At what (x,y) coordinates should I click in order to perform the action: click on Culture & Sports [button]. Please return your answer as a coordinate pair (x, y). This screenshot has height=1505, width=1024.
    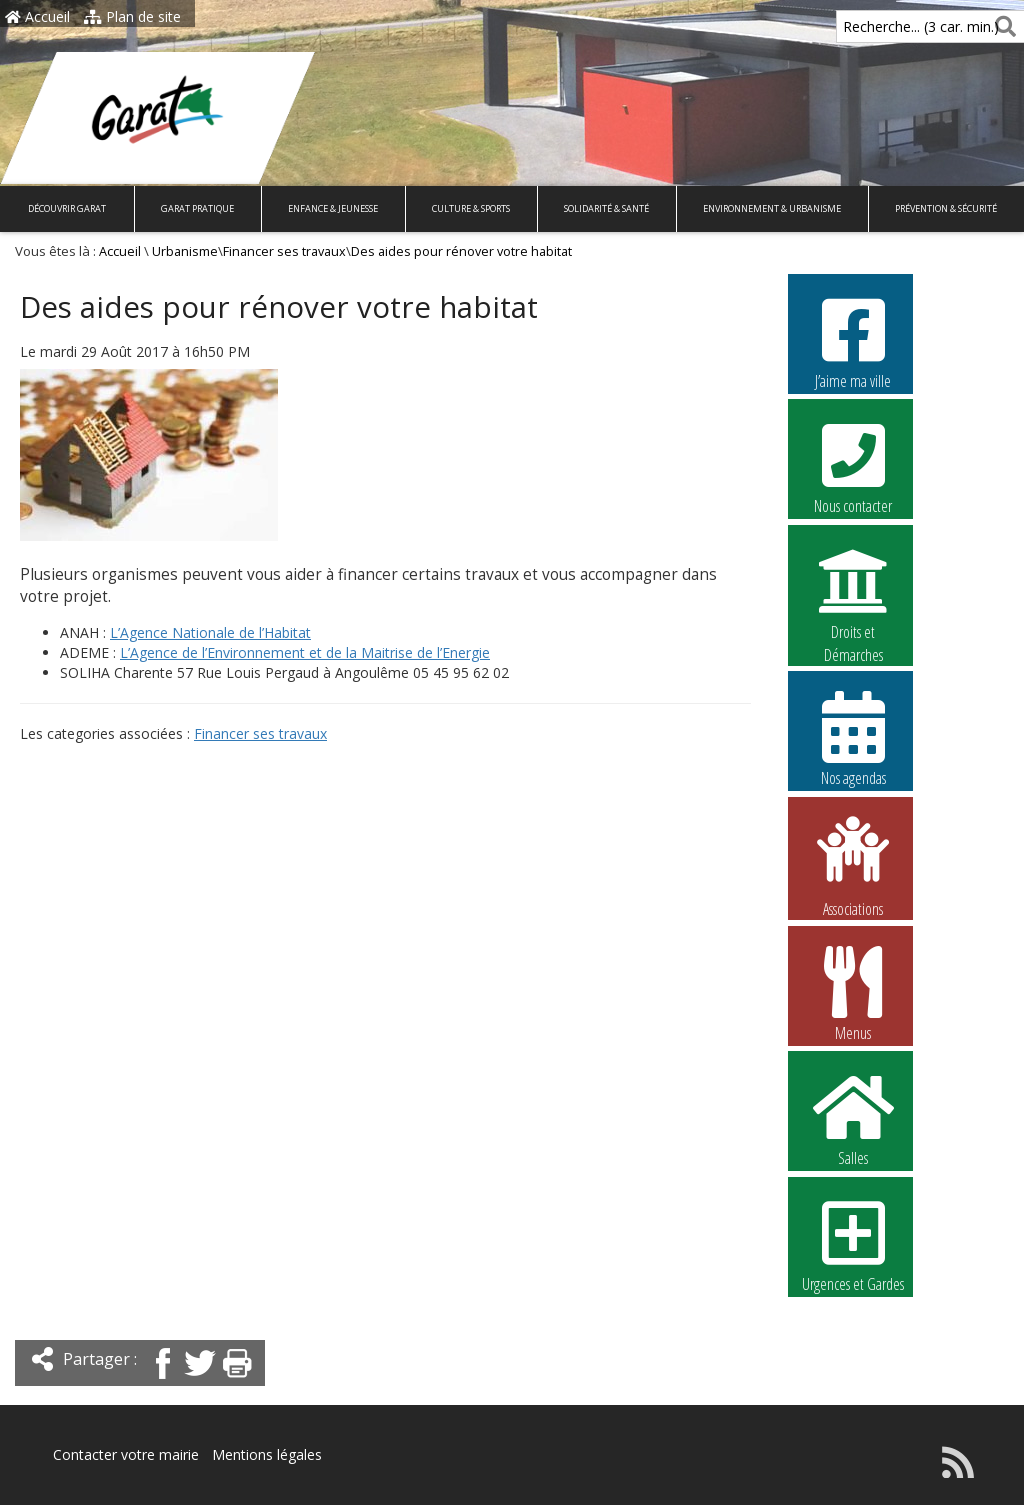
    Looking at the image, I should click on (471, 208).